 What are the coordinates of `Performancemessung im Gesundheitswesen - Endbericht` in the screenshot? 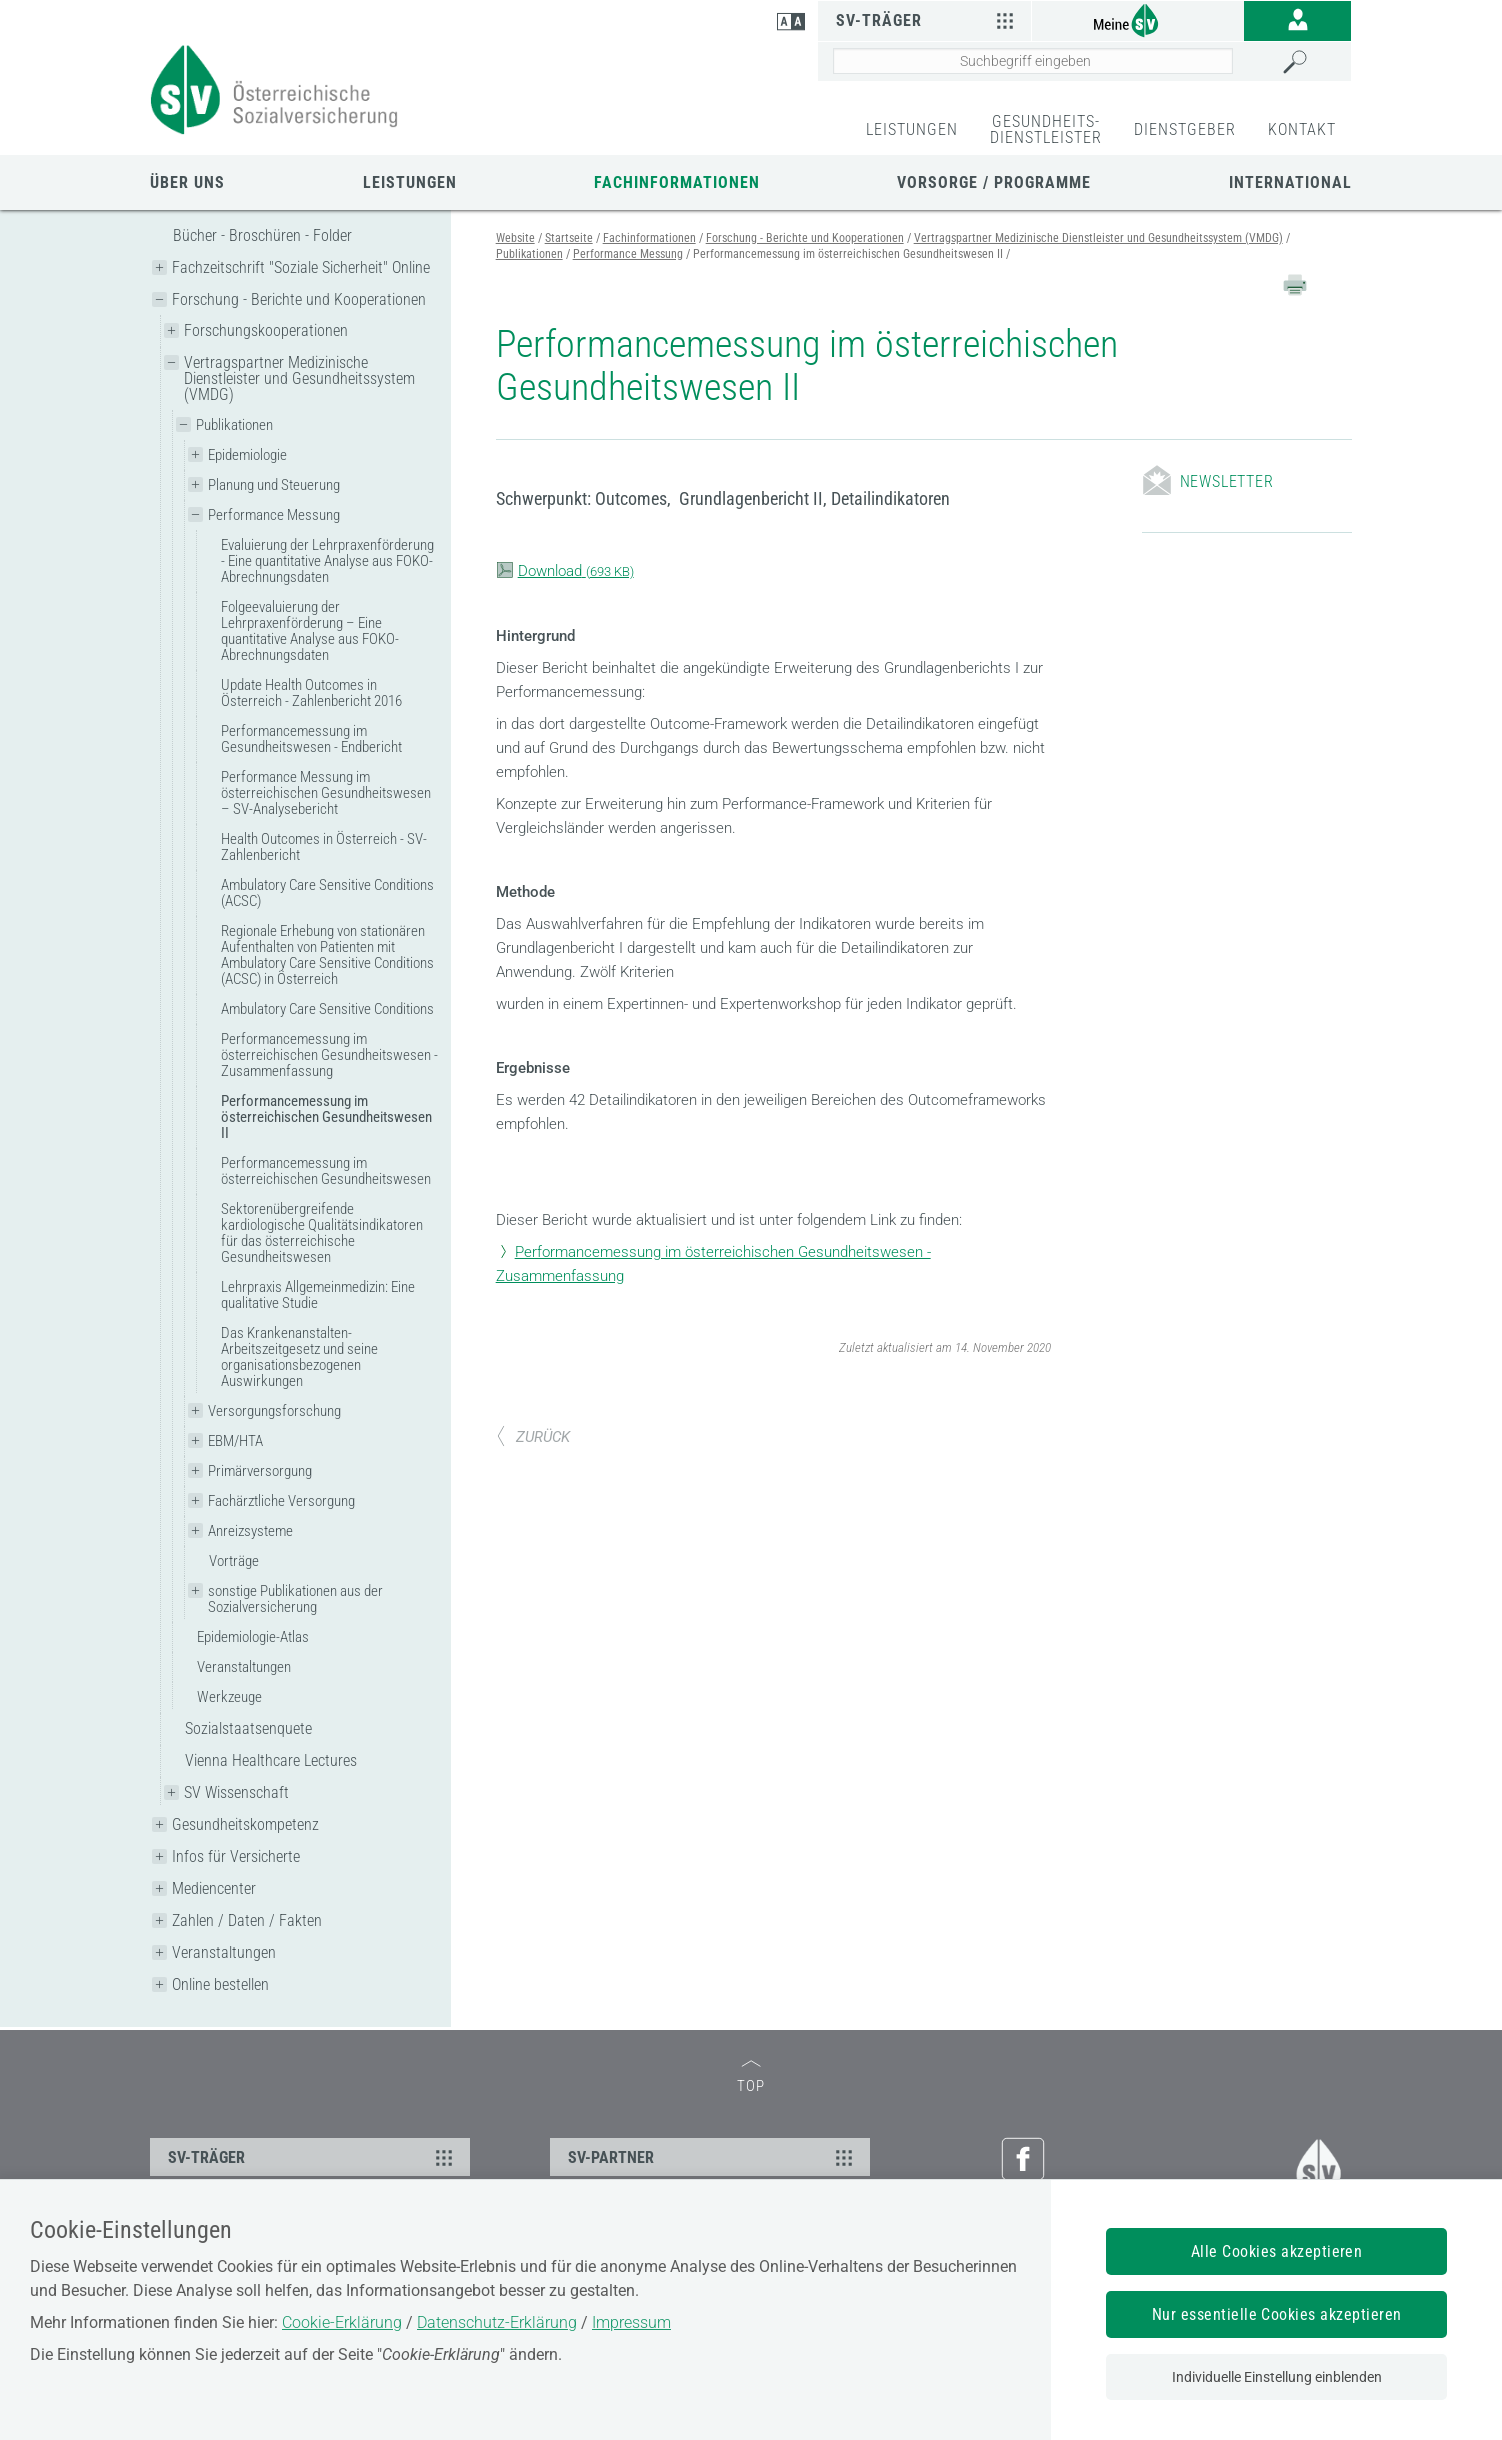 It's located at (311, 739).